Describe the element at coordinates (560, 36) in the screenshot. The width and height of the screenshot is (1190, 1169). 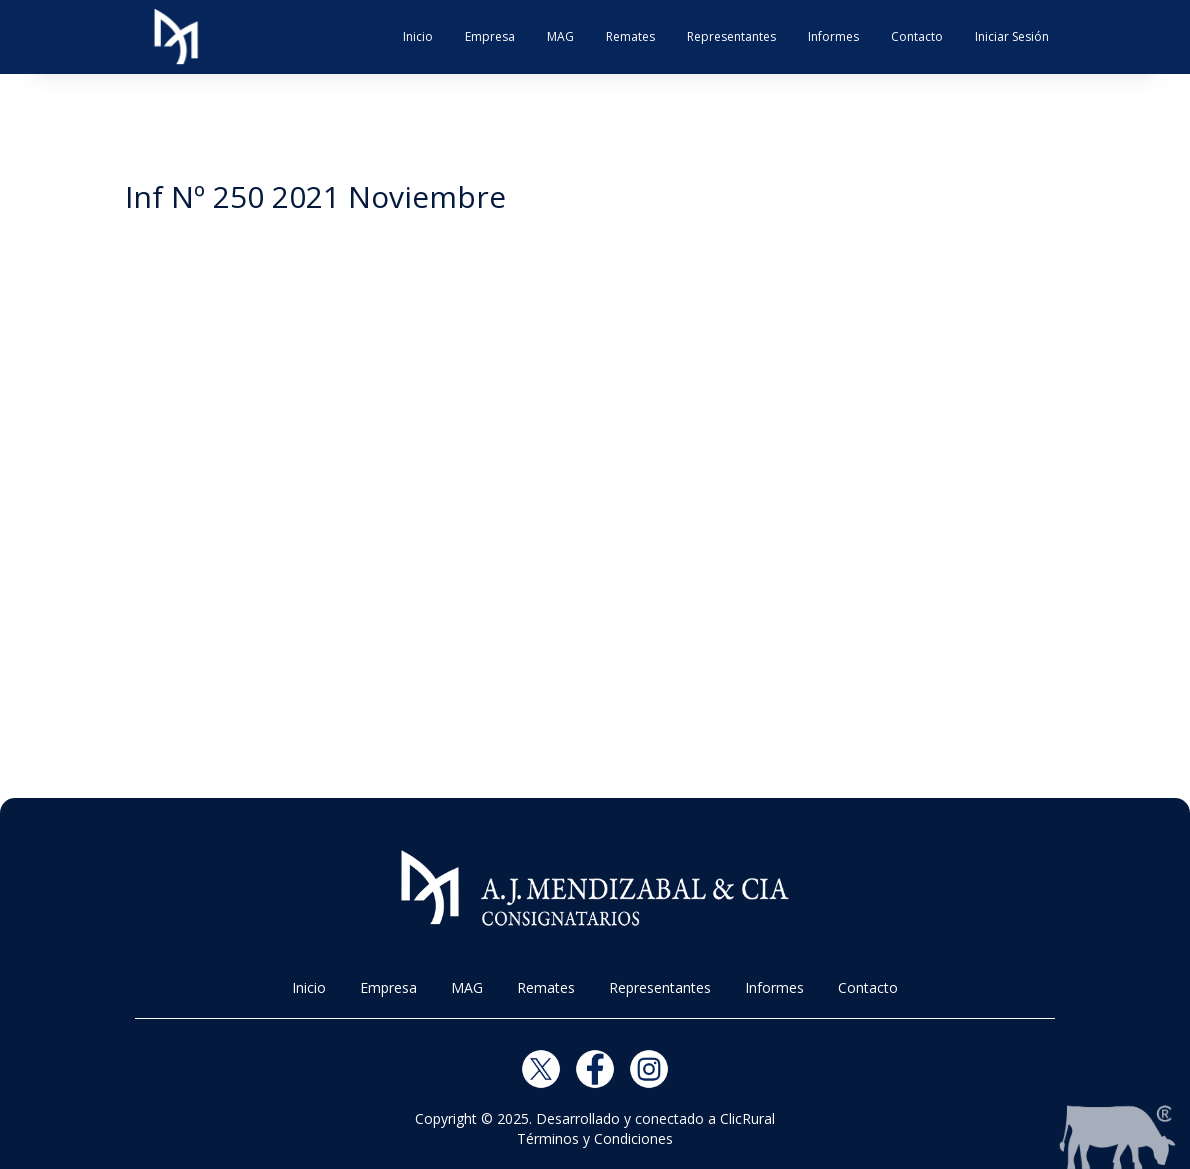
I see `MAG` at that location.